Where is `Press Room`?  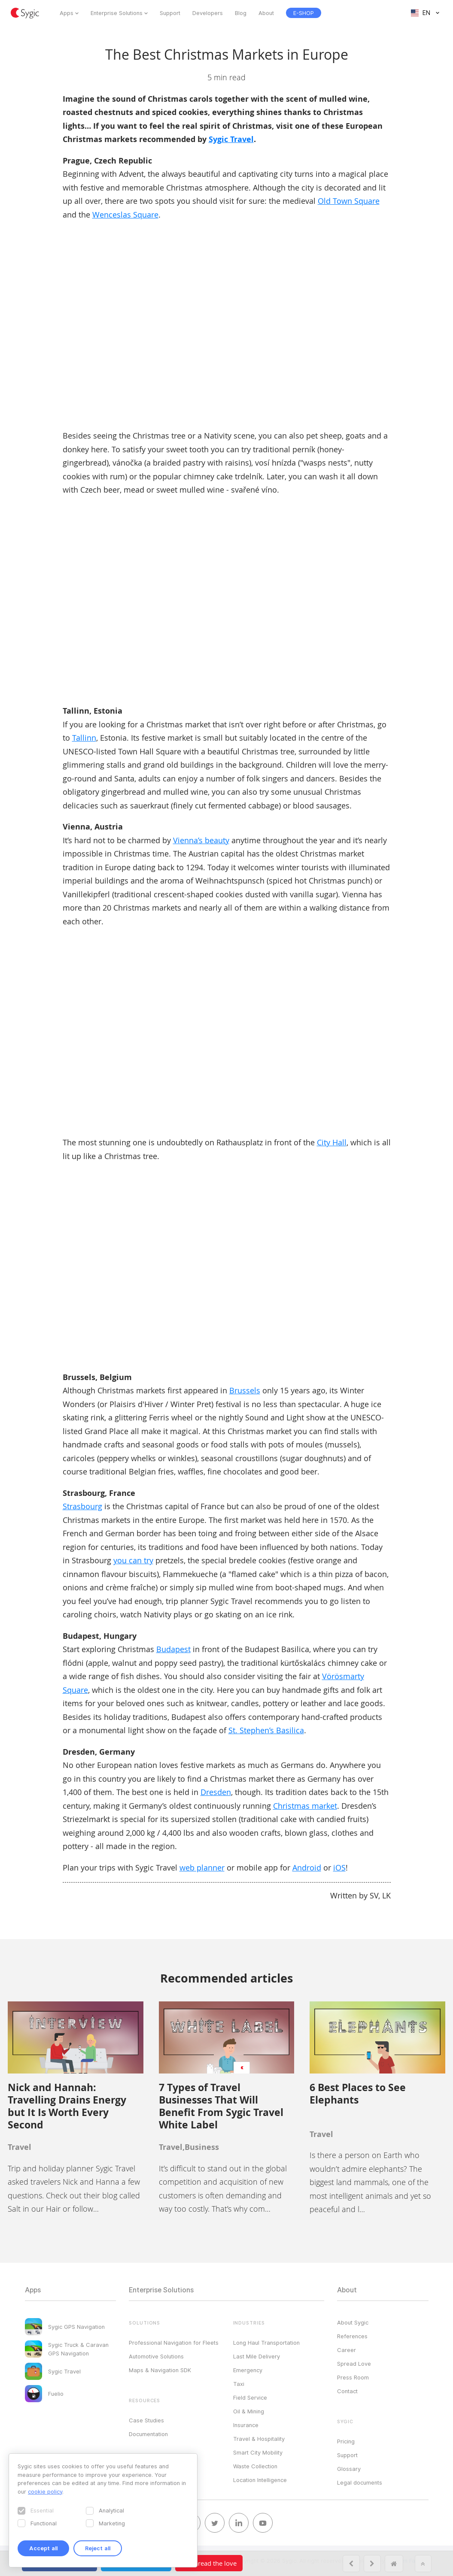 Press Room is located at coordinates (353, 2377).